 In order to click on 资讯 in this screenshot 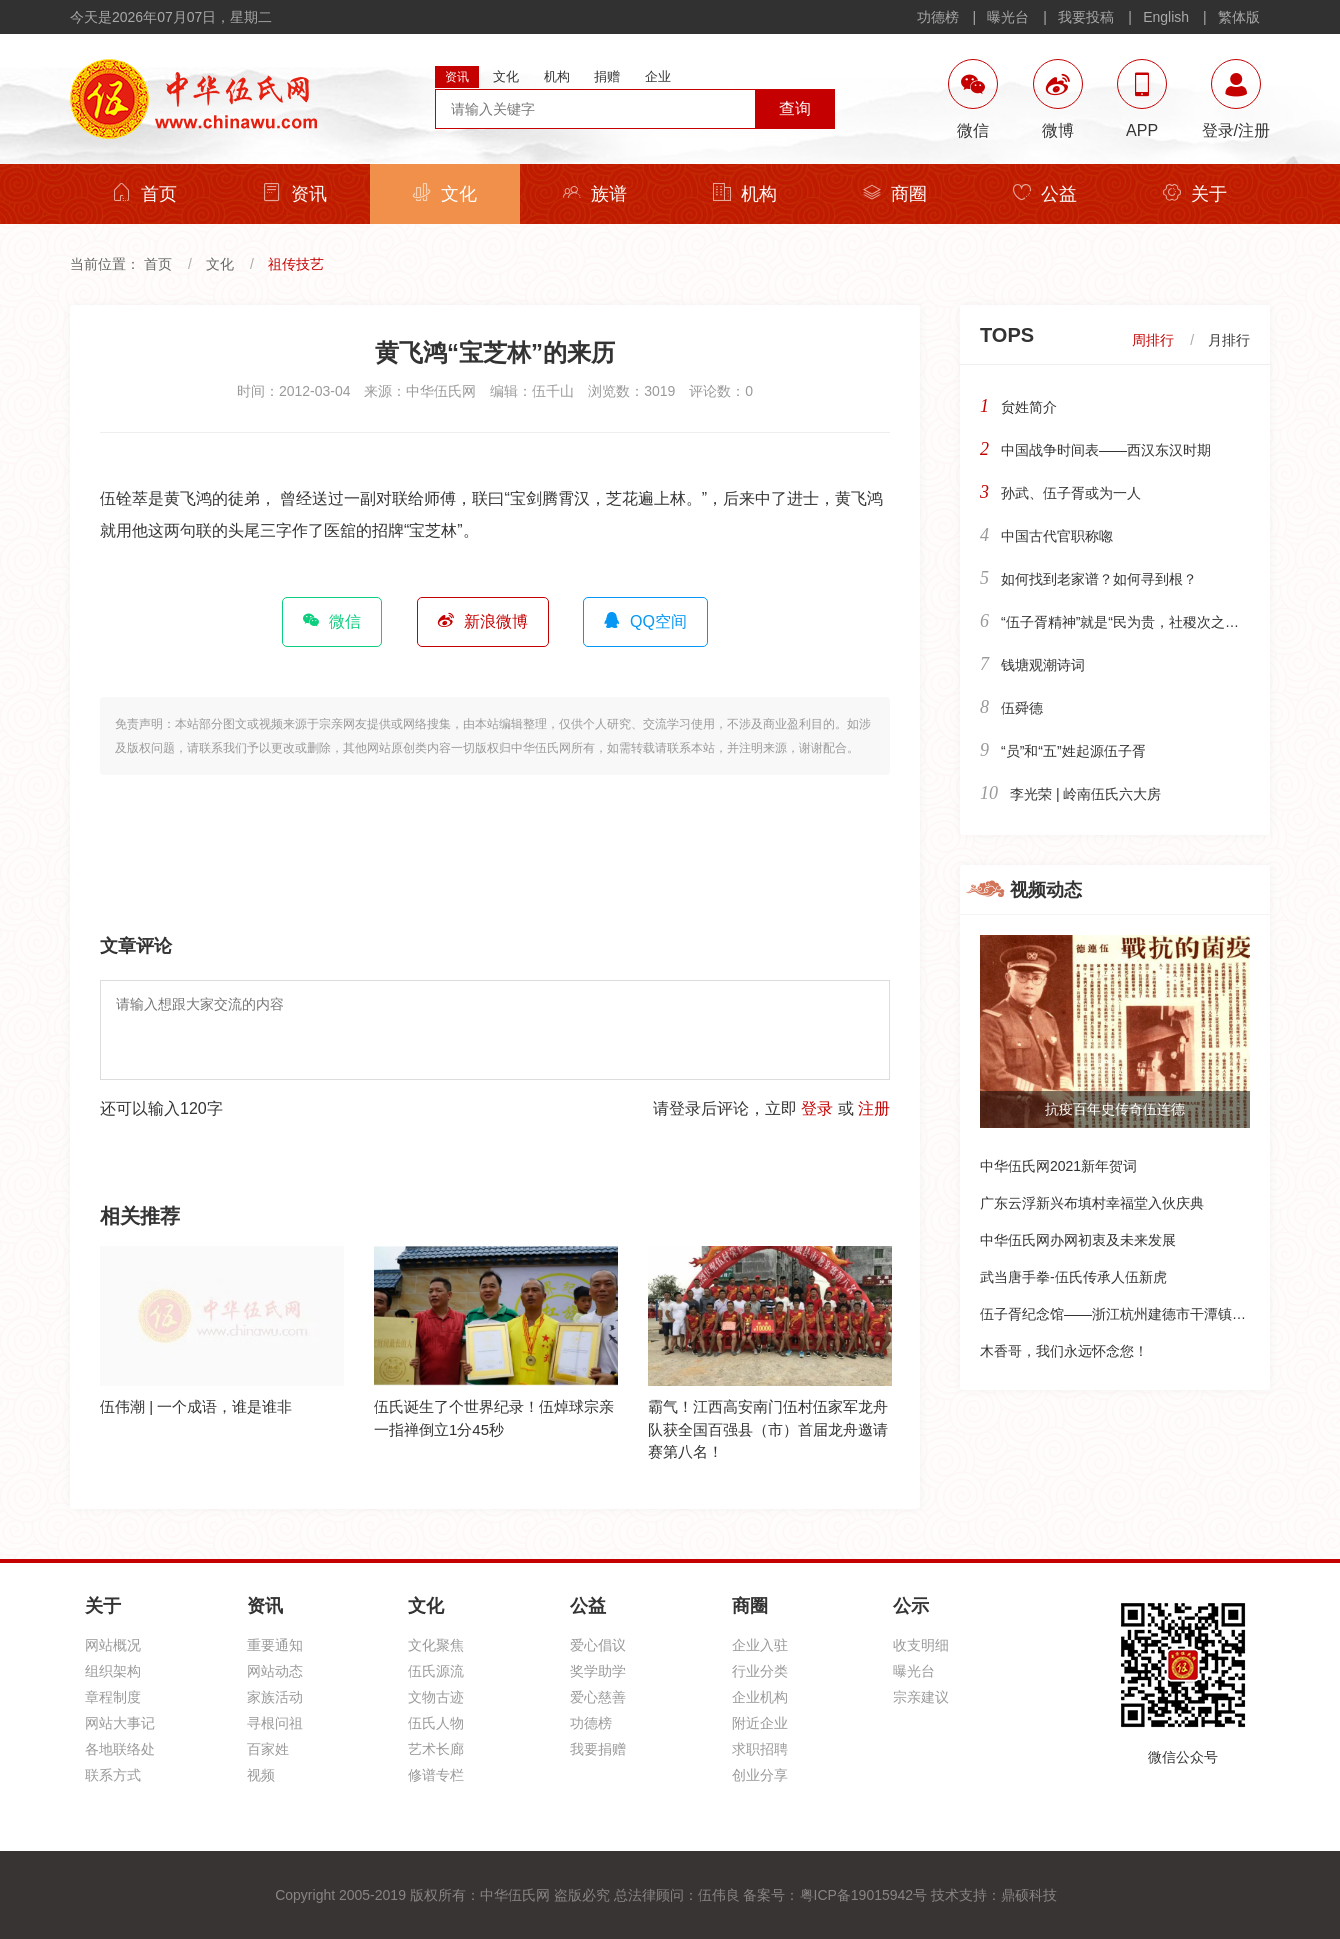, I will do `click(295, 193)`.